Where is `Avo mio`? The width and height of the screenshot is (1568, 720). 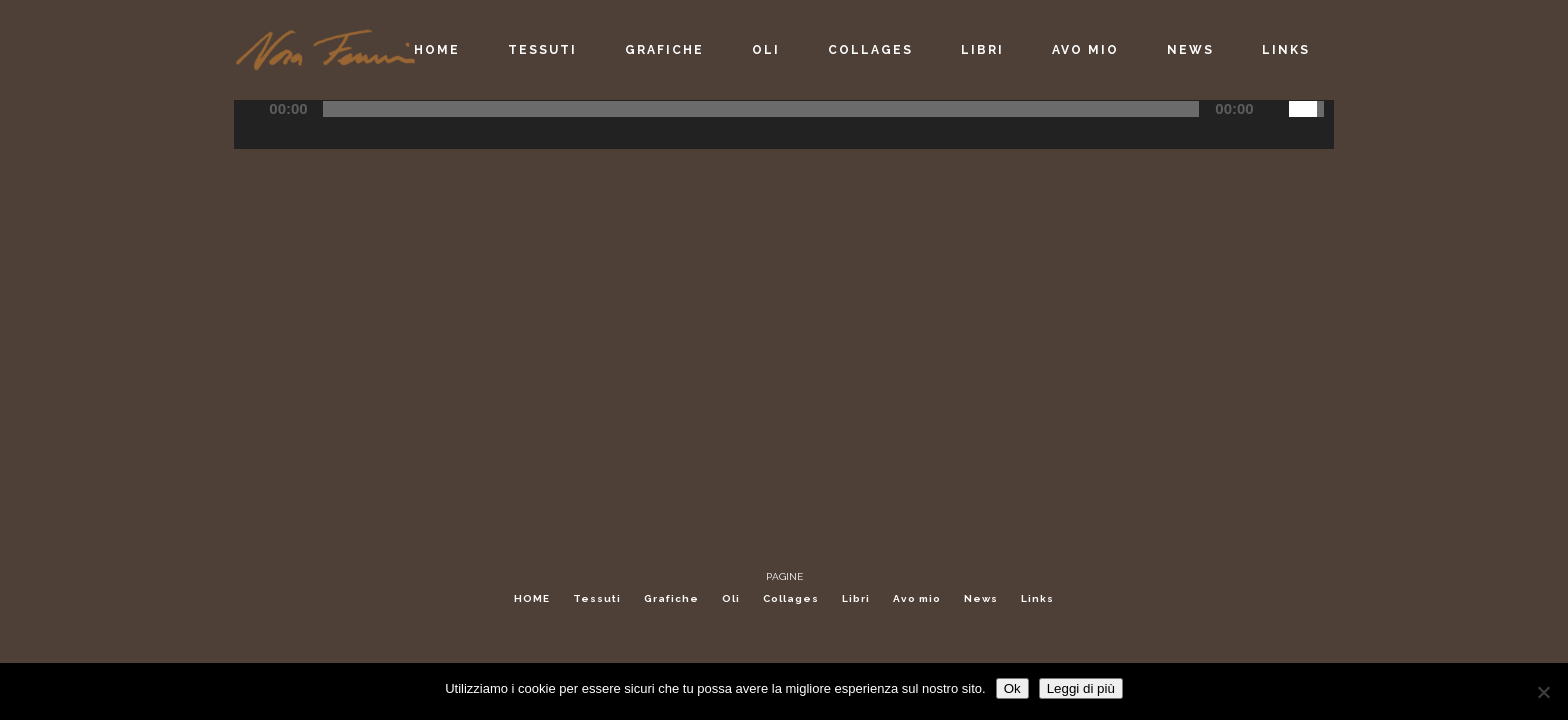
Avo mio is located at coordinates (917, 598).